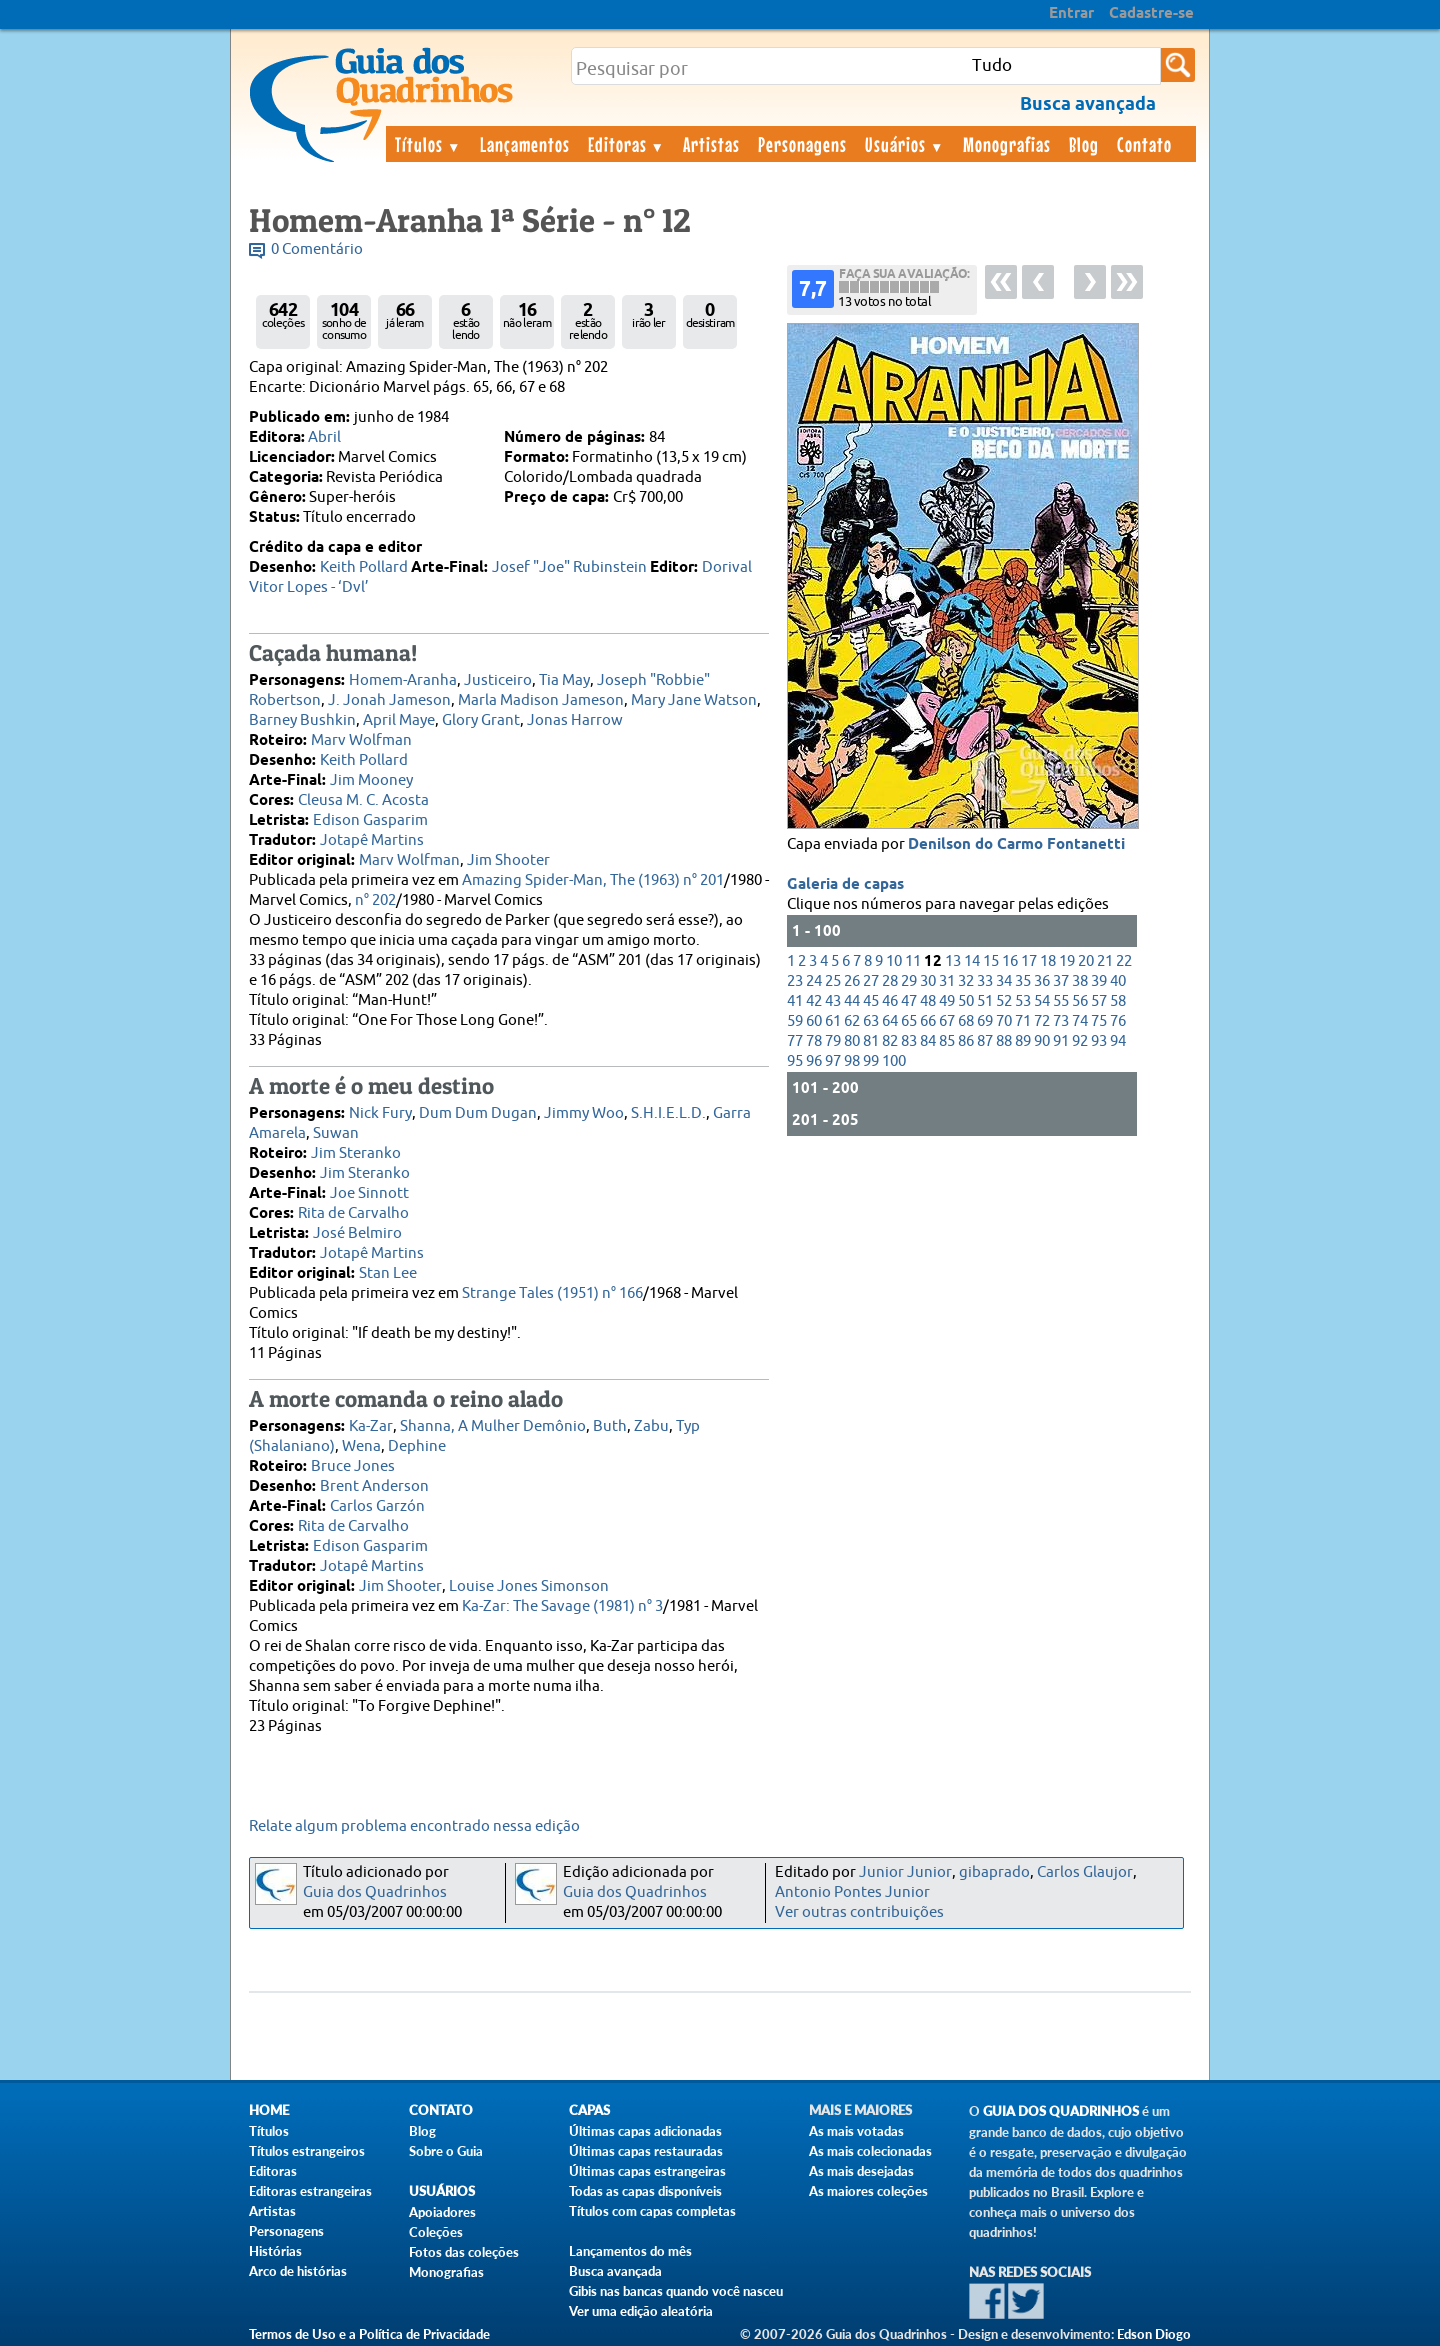 The width and height of the screenshot is (1440, 2346). Describe the element at coordinates (1042, 1001) in the screenshot. I see `54` at that location.